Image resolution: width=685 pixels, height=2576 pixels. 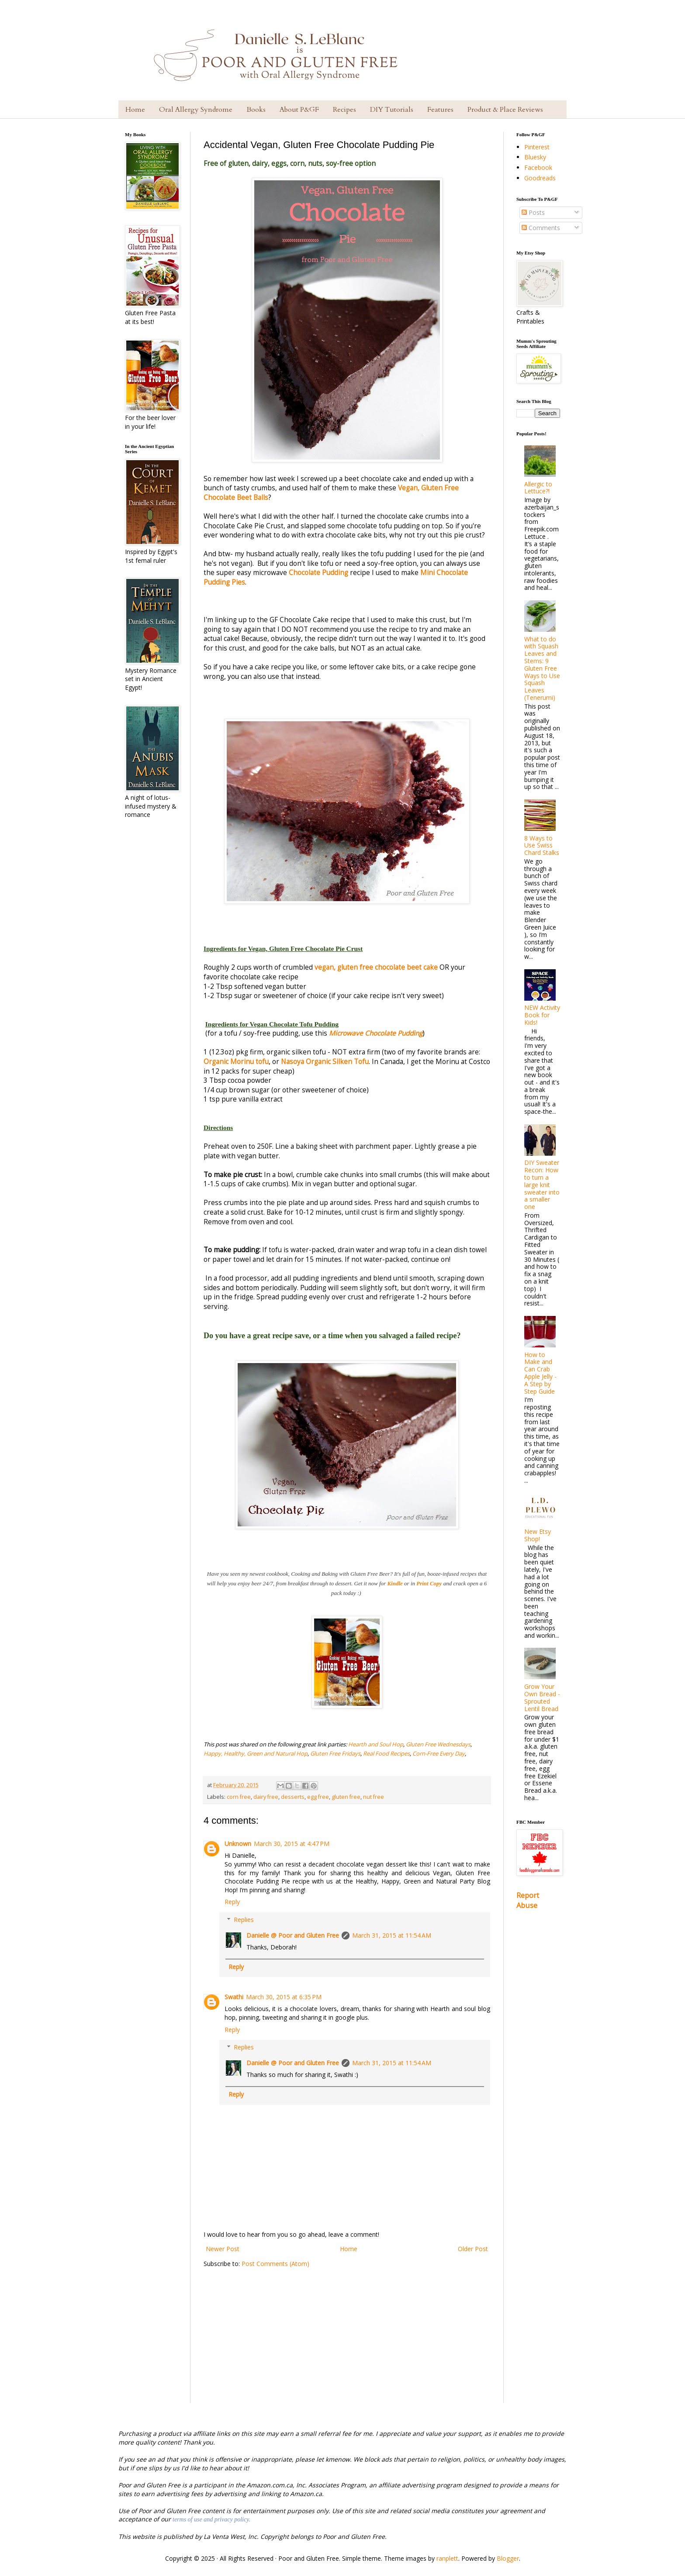 What do you see at coordinates (391, 1935) in the screenshot?
I see `March 31, 2015 at 11:54 AM` at bounding box center [391, 1935].